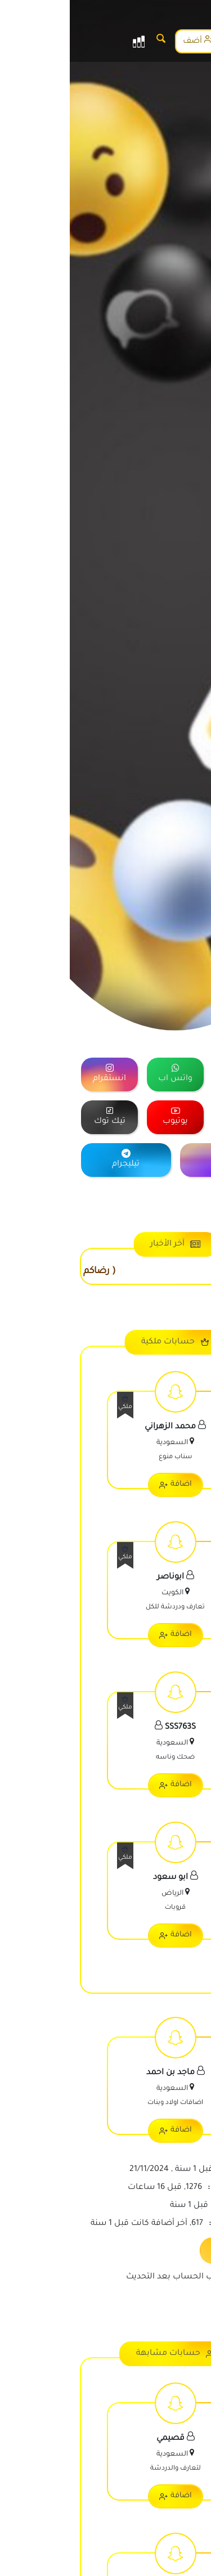 Image resolution: width=211 pixels, height=2576 pixels. Describe the element at coordinates (164, 2249) in the screenshot. I see `تحديث` at that location.